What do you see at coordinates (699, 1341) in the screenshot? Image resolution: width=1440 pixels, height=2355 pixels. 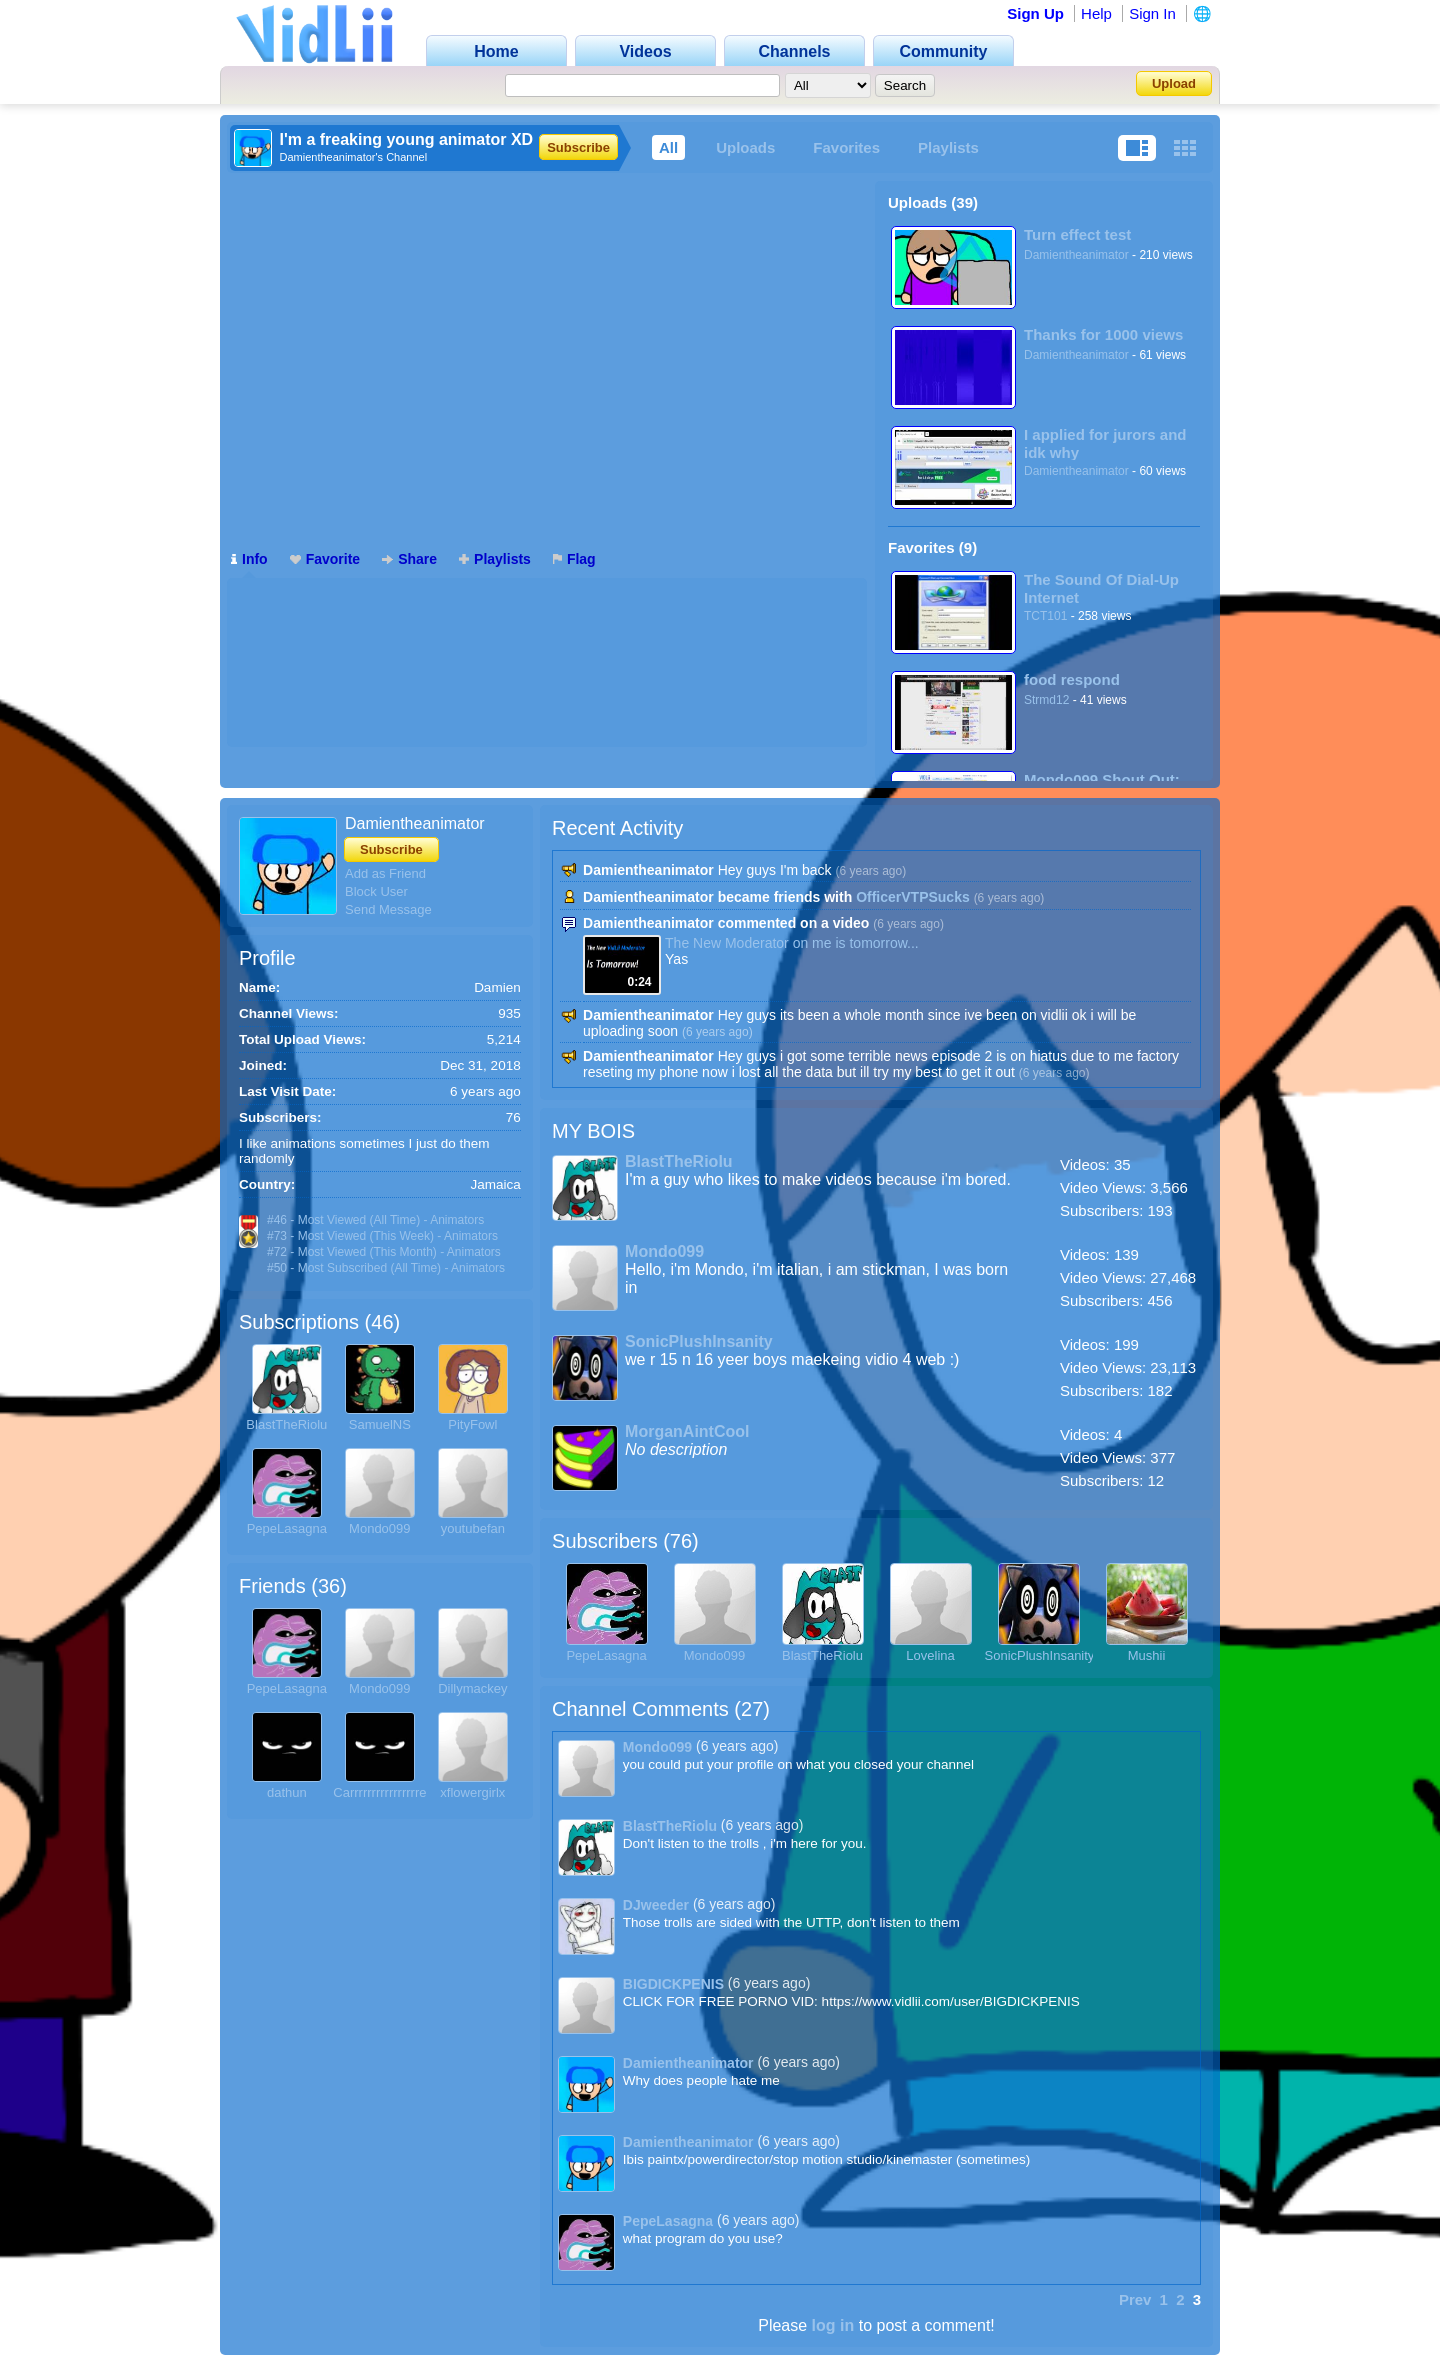 I see `SonicPlushInsanity` at bounding box center [699, 1341].